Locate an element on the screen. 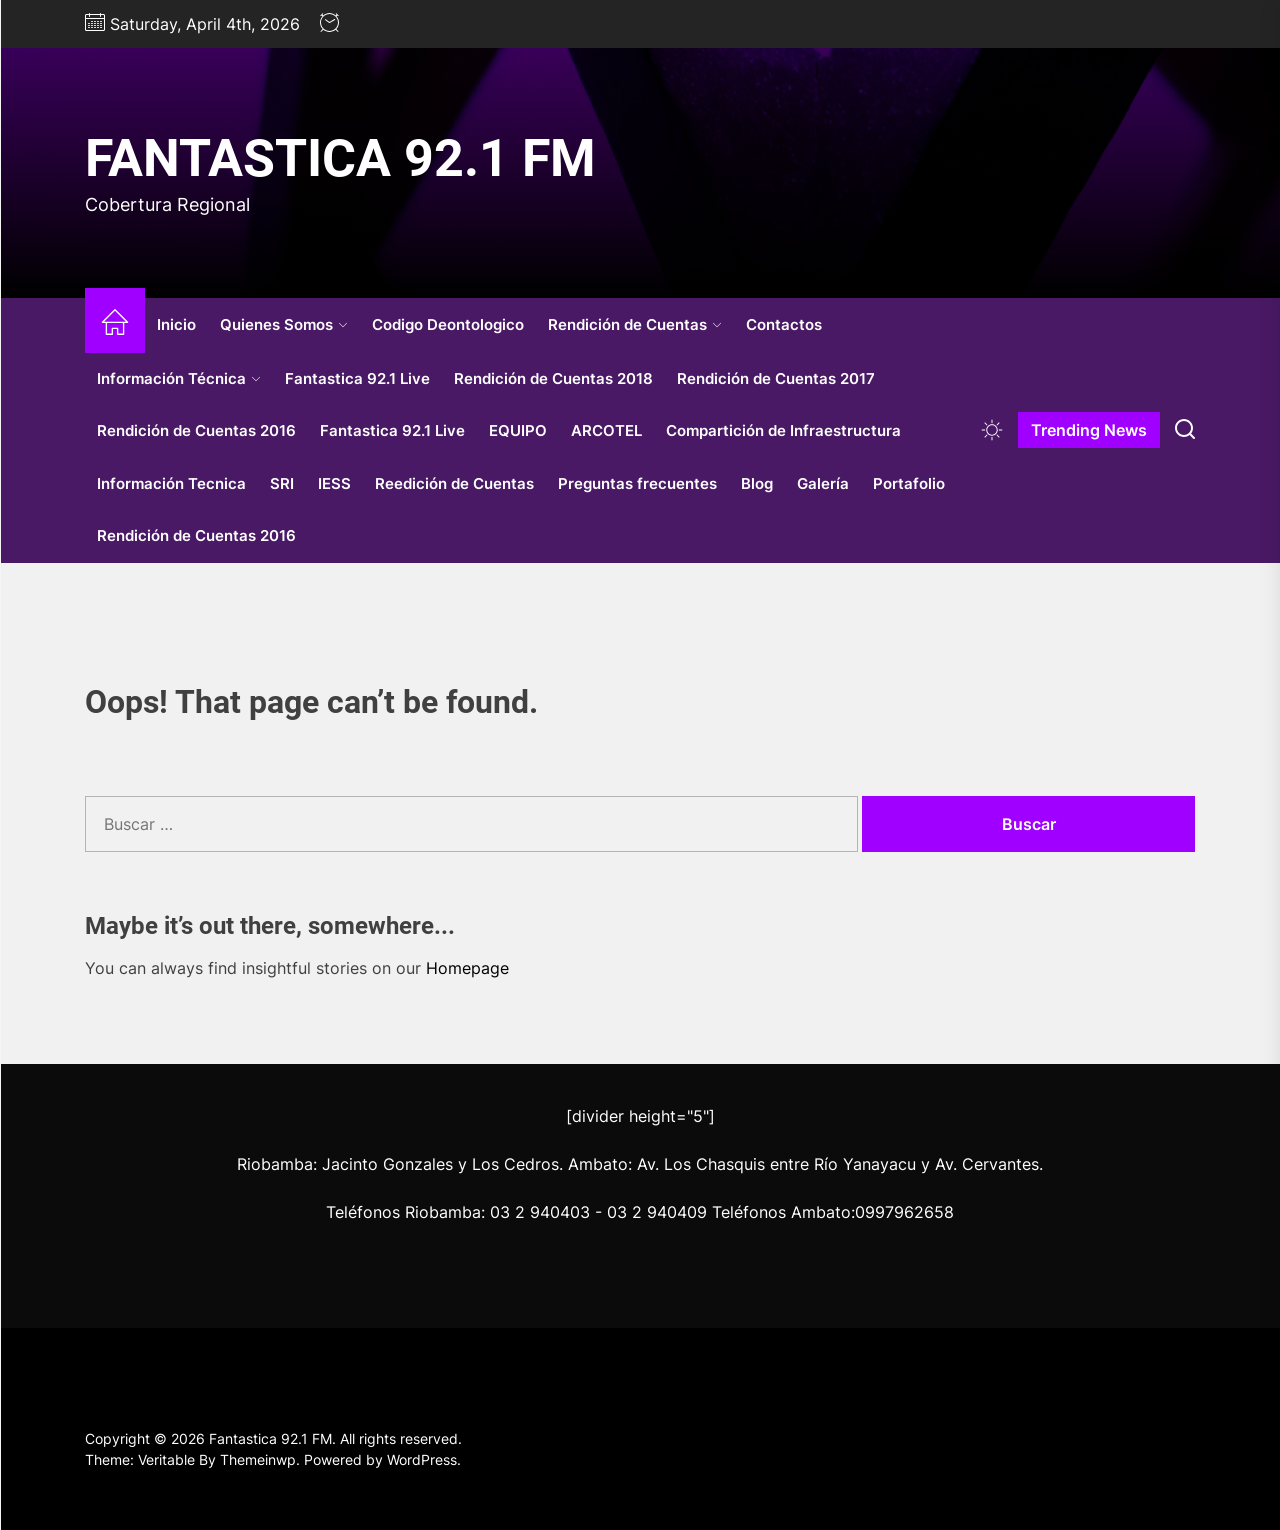 This screenshot has width=1280, height=1530. EQUIPO is located at coordinates (518, 430).